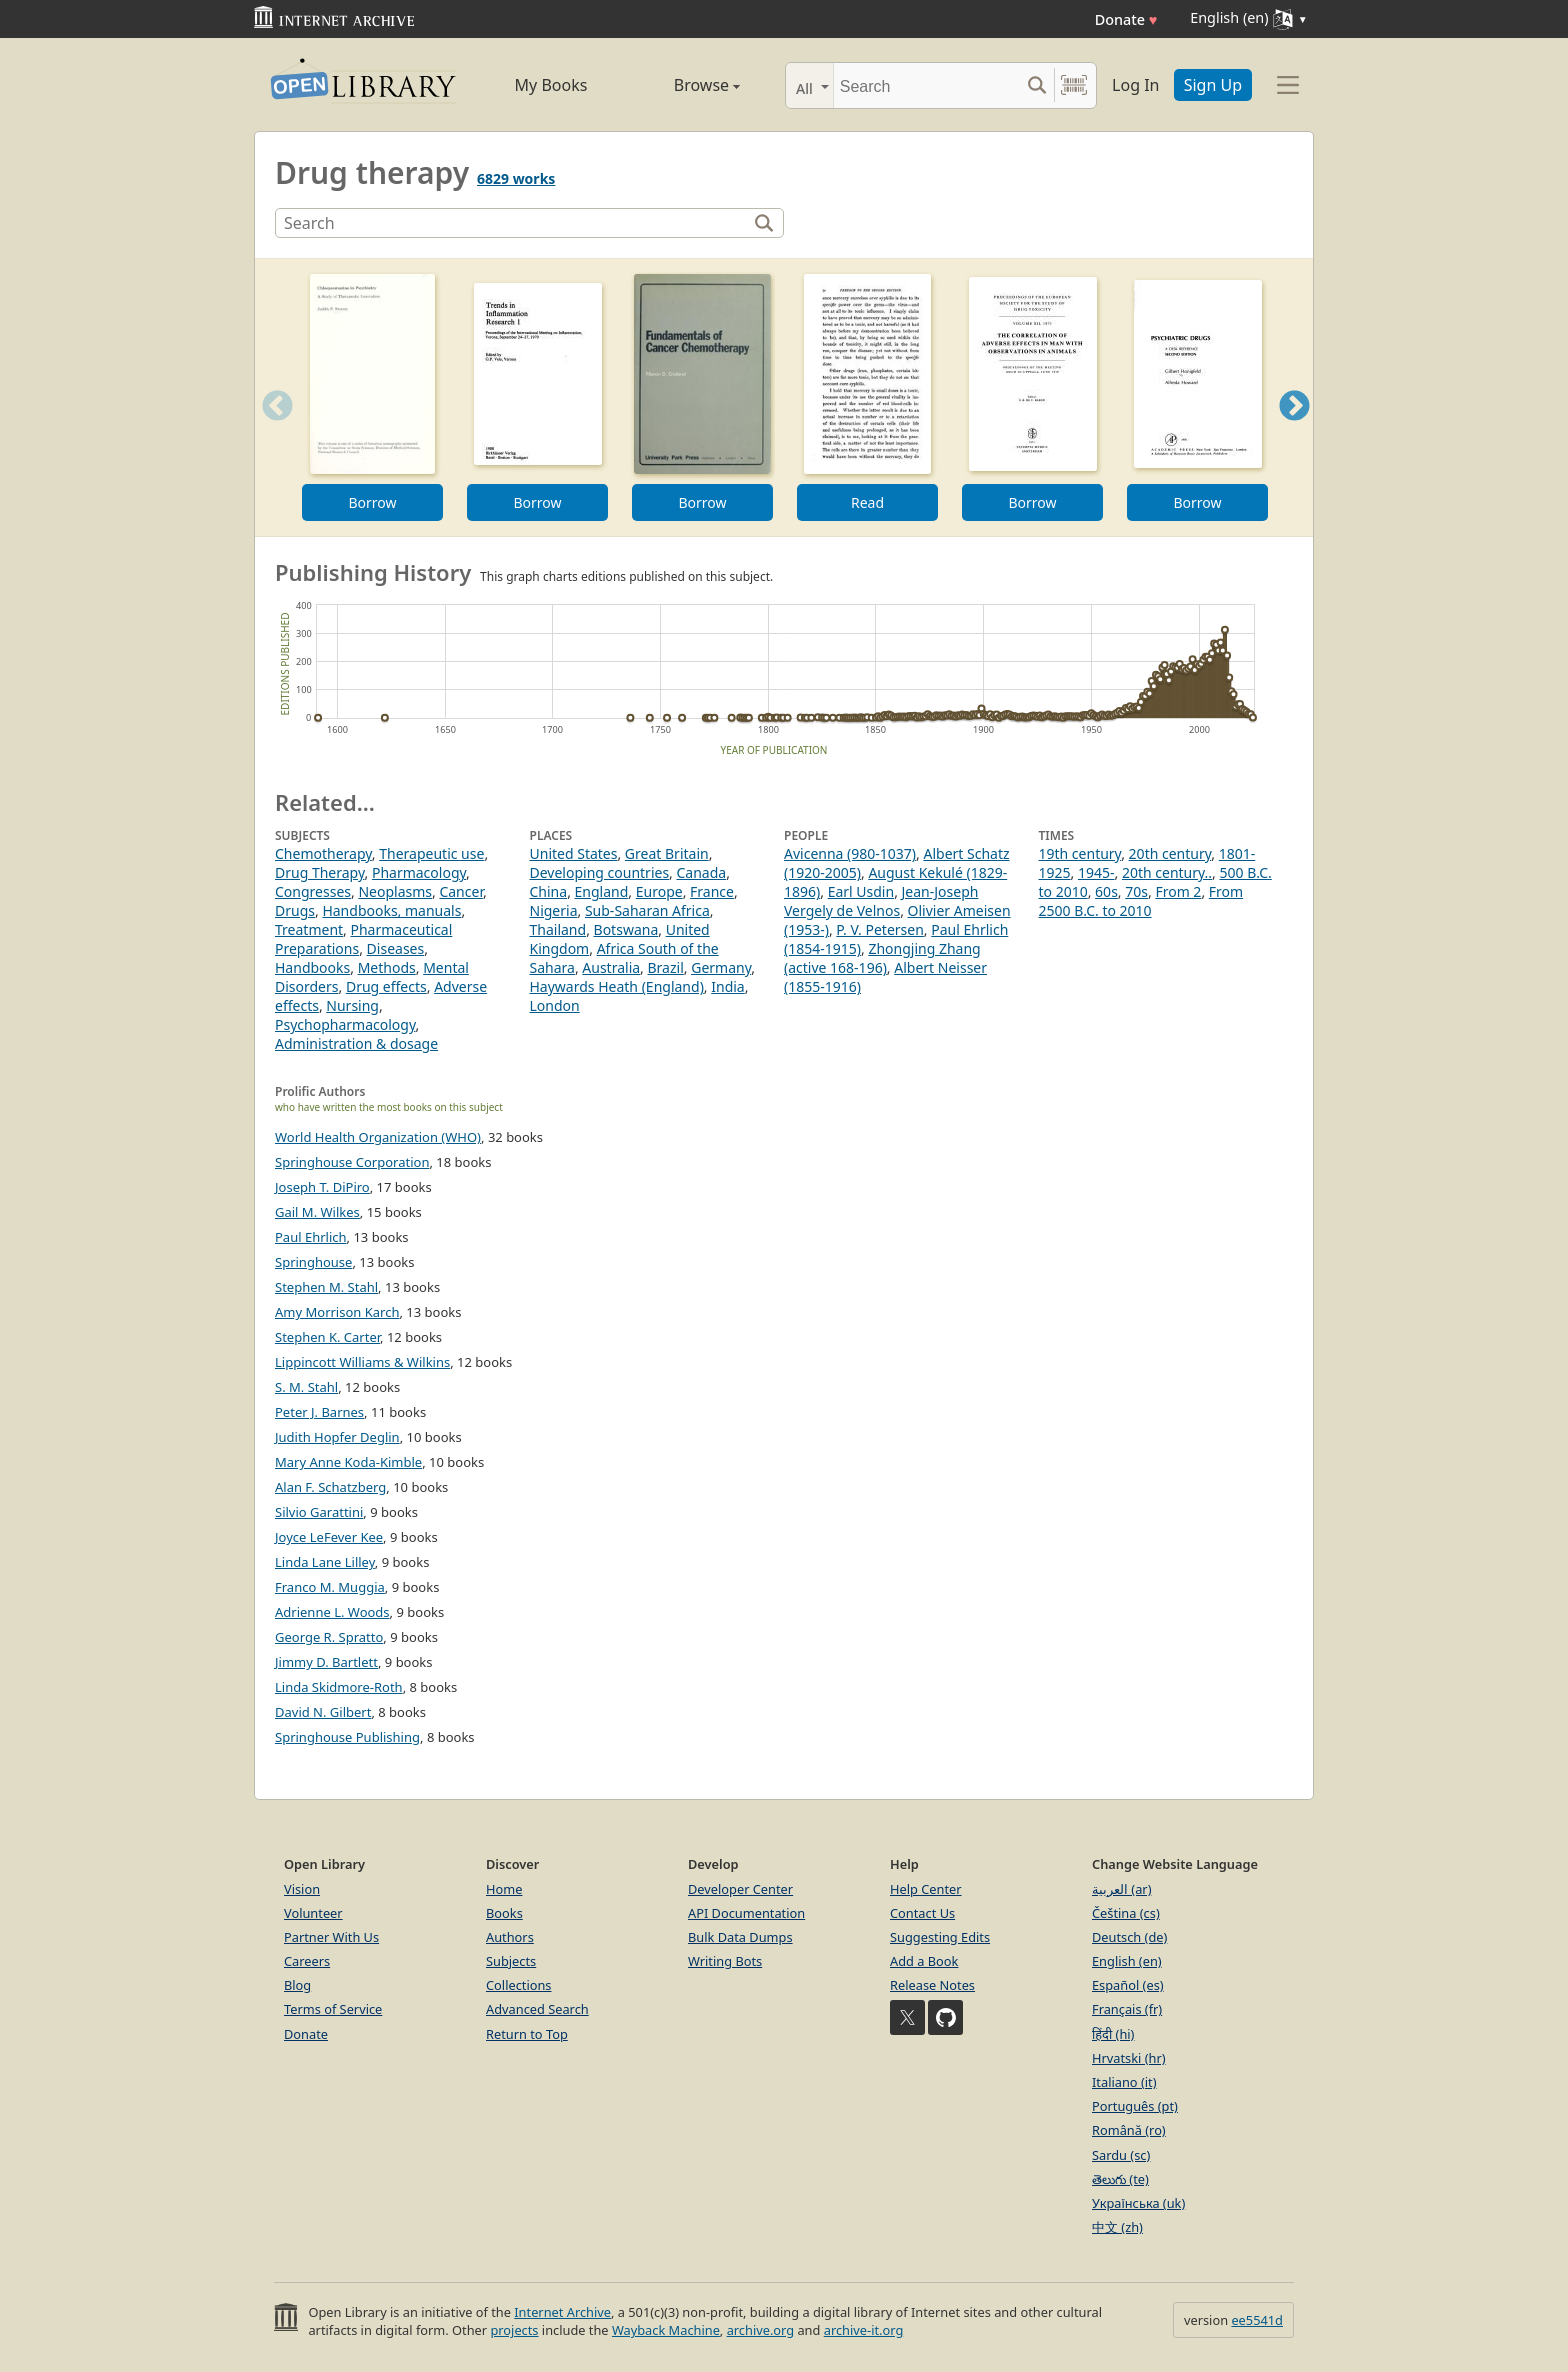  What do you see at coordinates (461, 891) in the screenshot?
I see `Cancer` at bounding box center [461, 891].